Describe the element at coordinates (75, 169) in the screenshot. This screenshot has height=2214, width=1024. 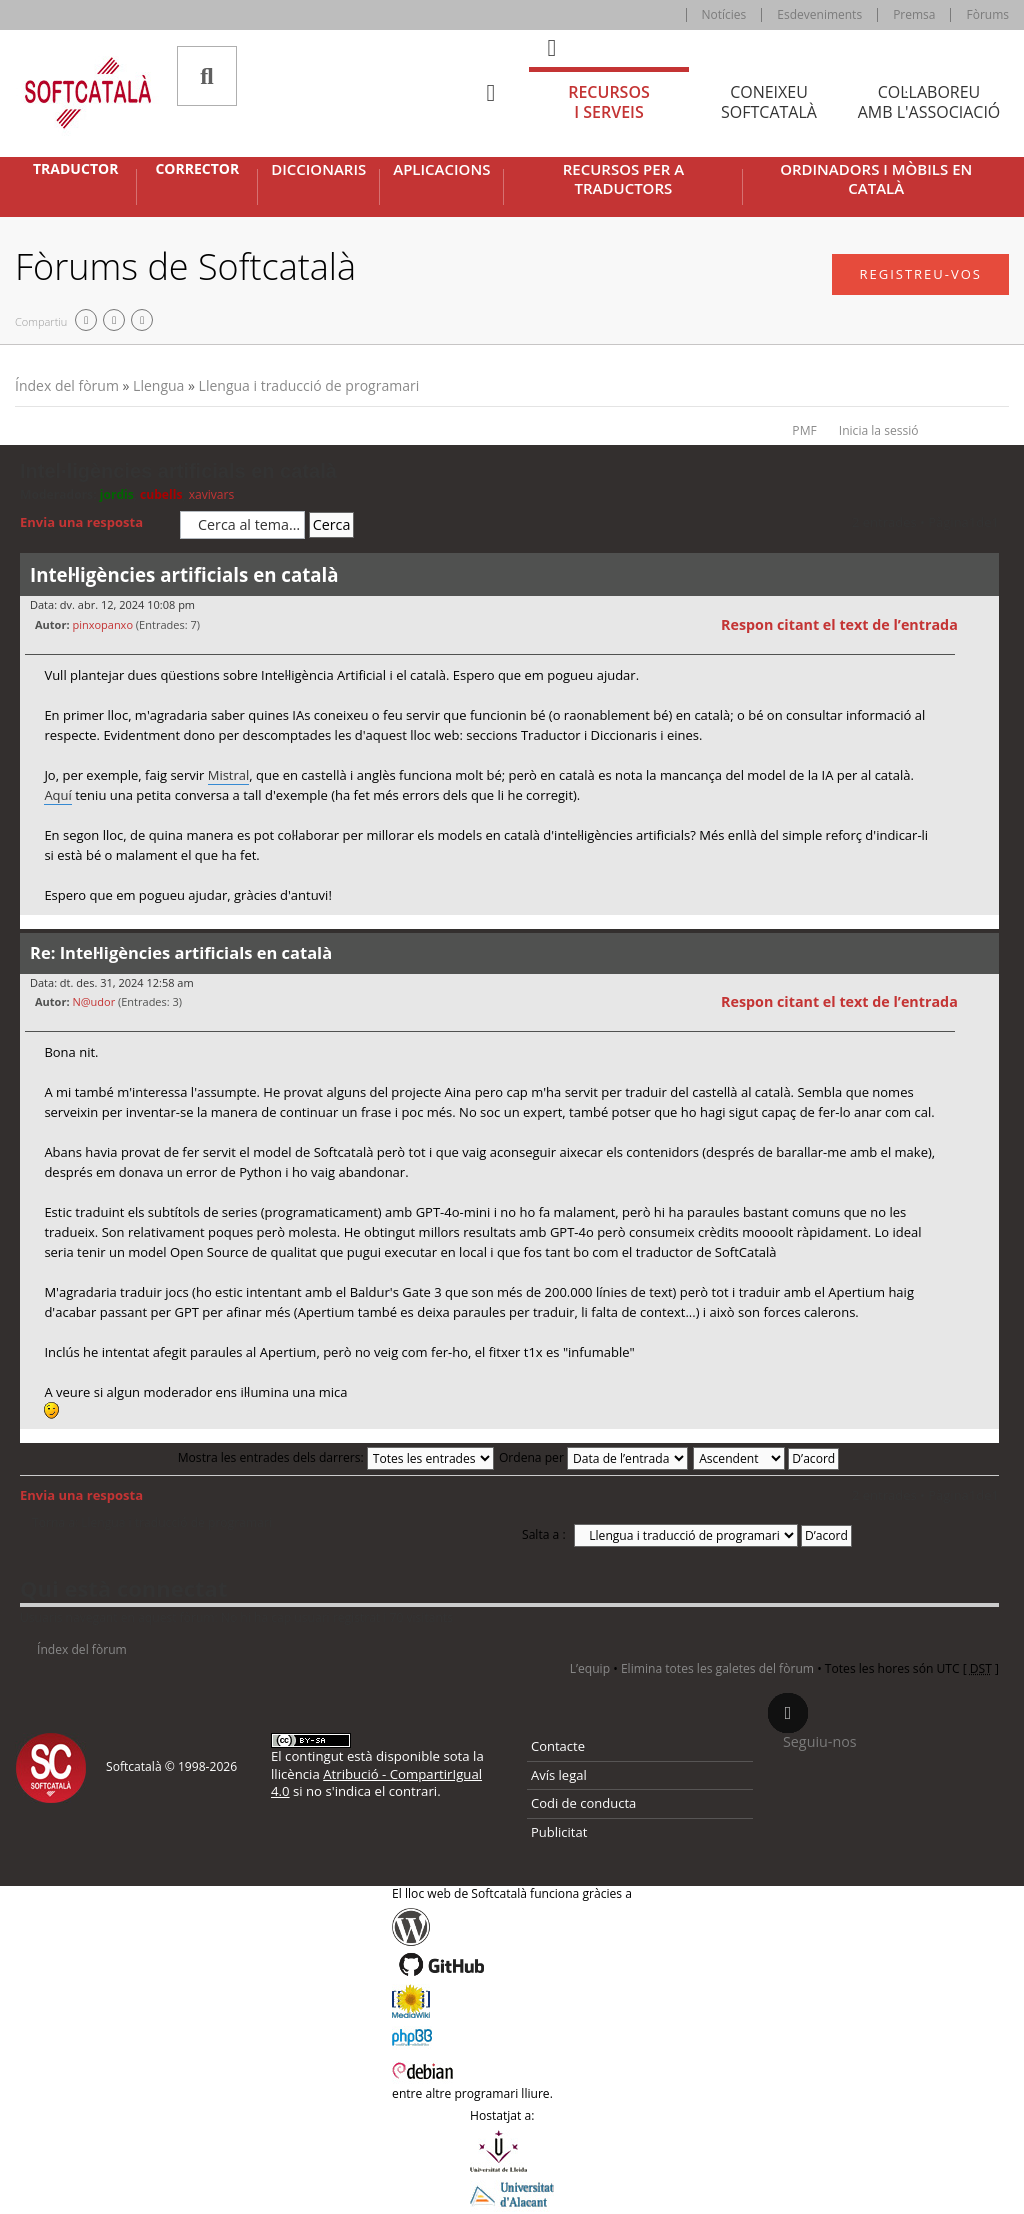
I see `Traductor` at that location.